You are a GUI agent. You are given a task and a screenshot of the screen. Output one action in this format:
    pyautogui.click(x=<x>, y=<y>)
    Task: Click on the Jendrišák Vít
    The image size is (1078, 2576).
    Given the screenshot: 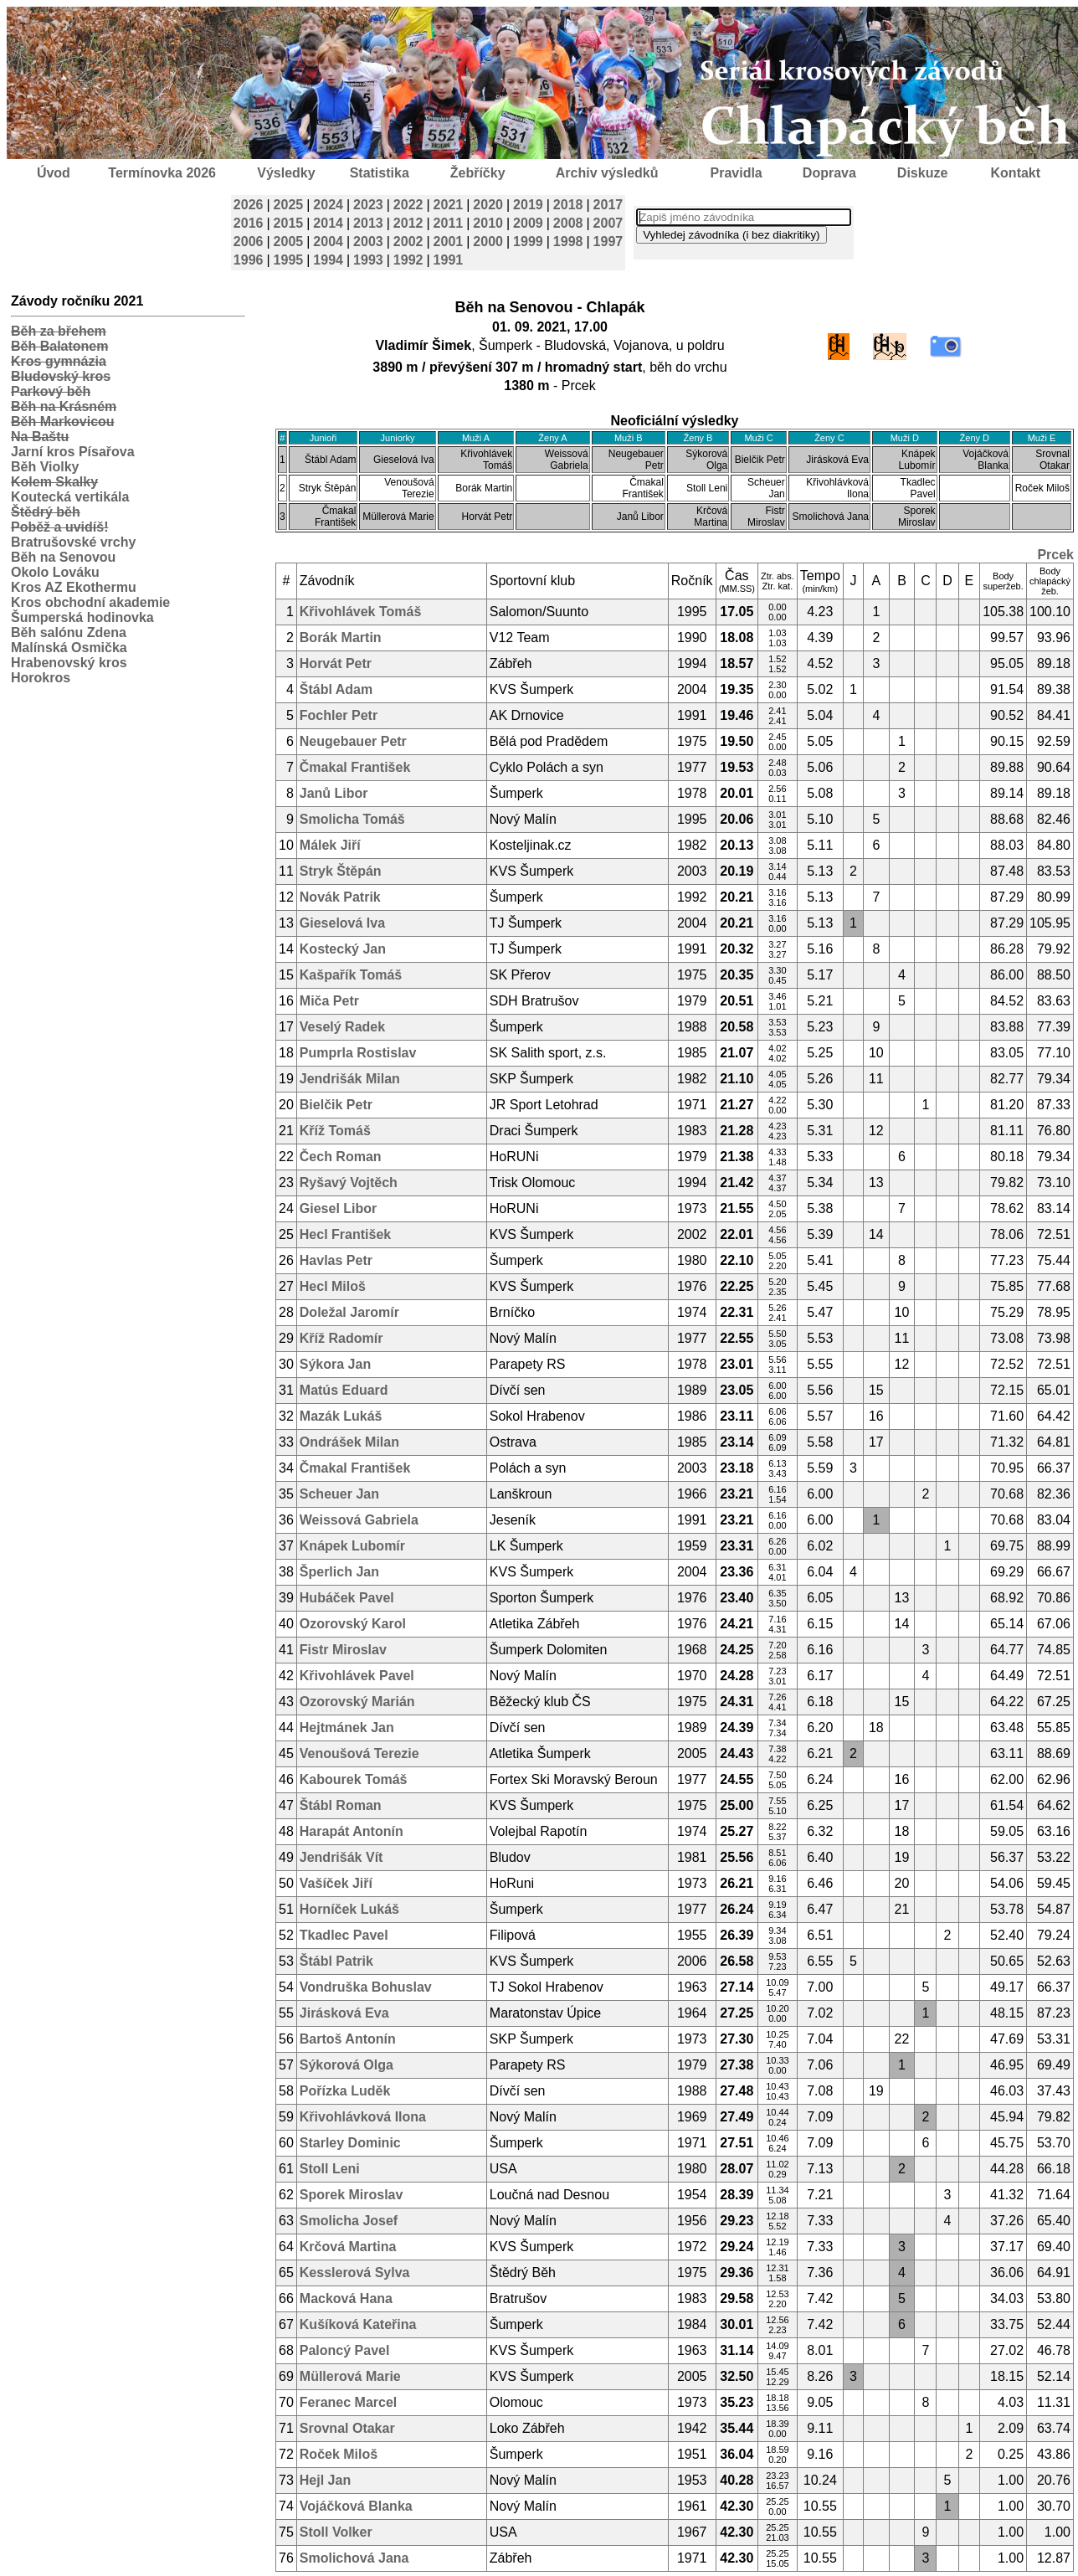 What is the action you would take?
    pyautogui.click(x=341, y=1857)
    